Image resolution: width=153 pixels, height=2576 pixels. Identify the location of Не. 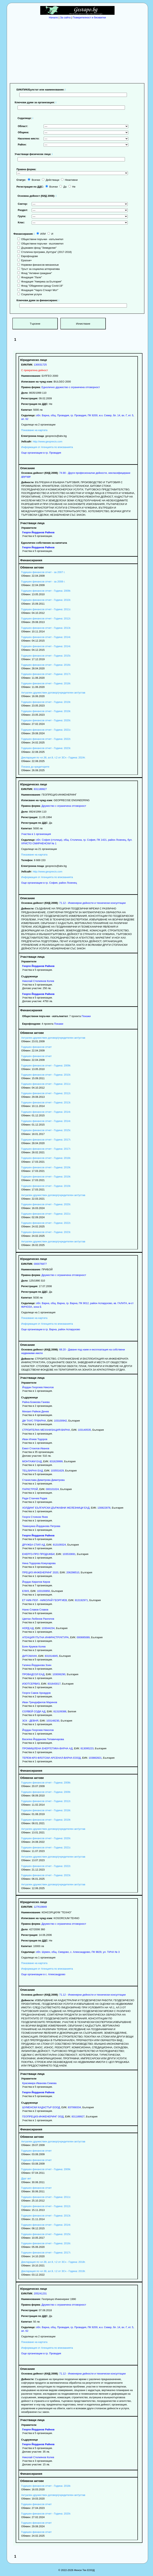
(72, 186).